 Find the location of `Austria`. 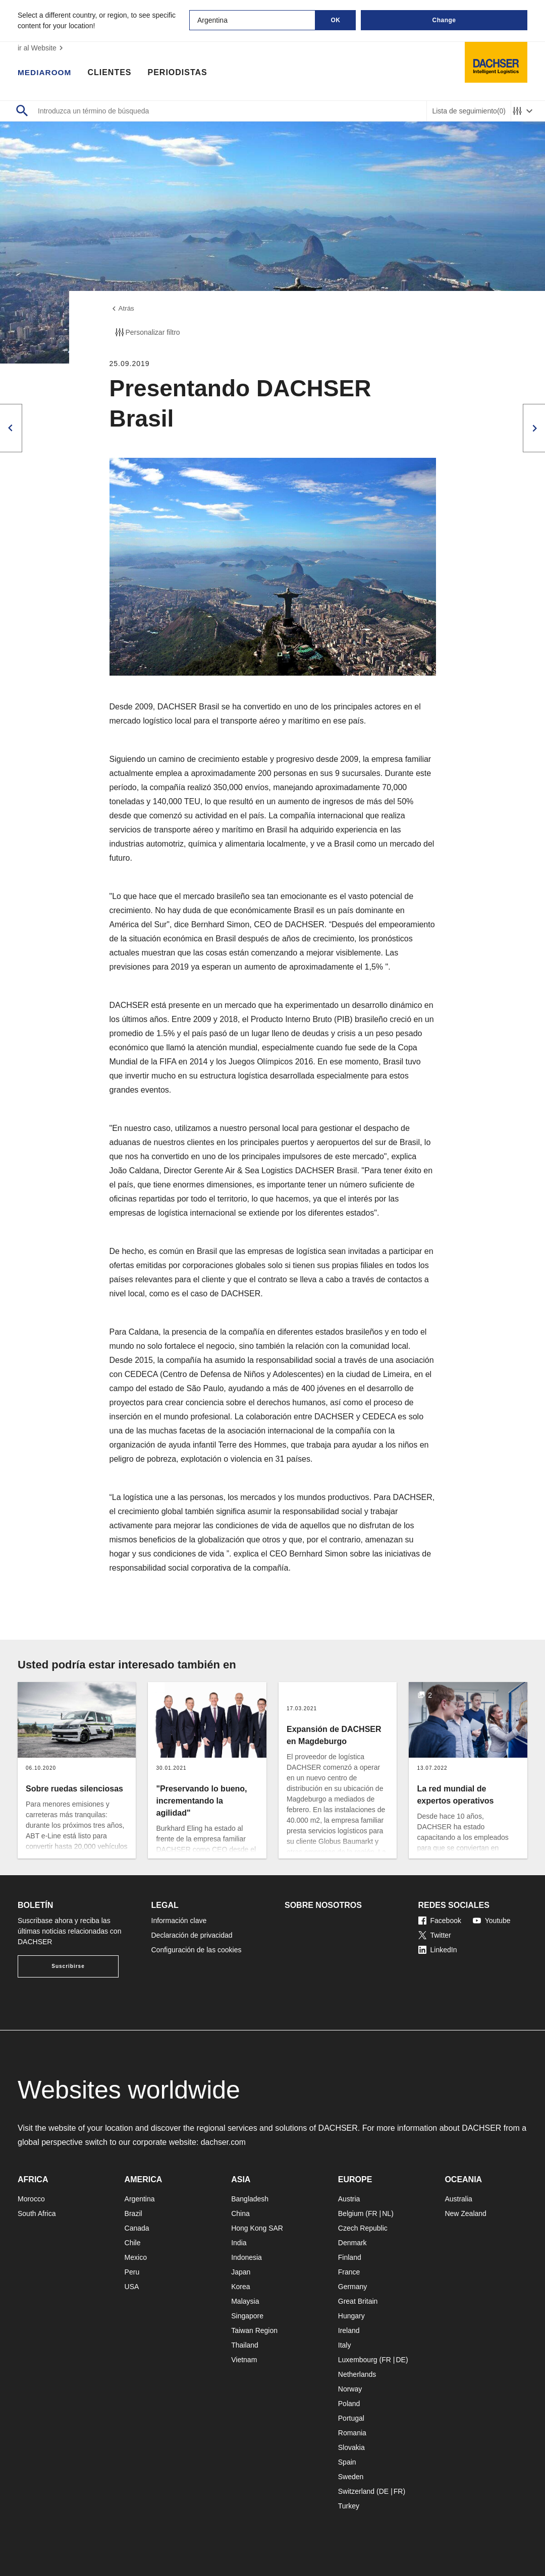

Austria is located at coordinates (349, 2199).